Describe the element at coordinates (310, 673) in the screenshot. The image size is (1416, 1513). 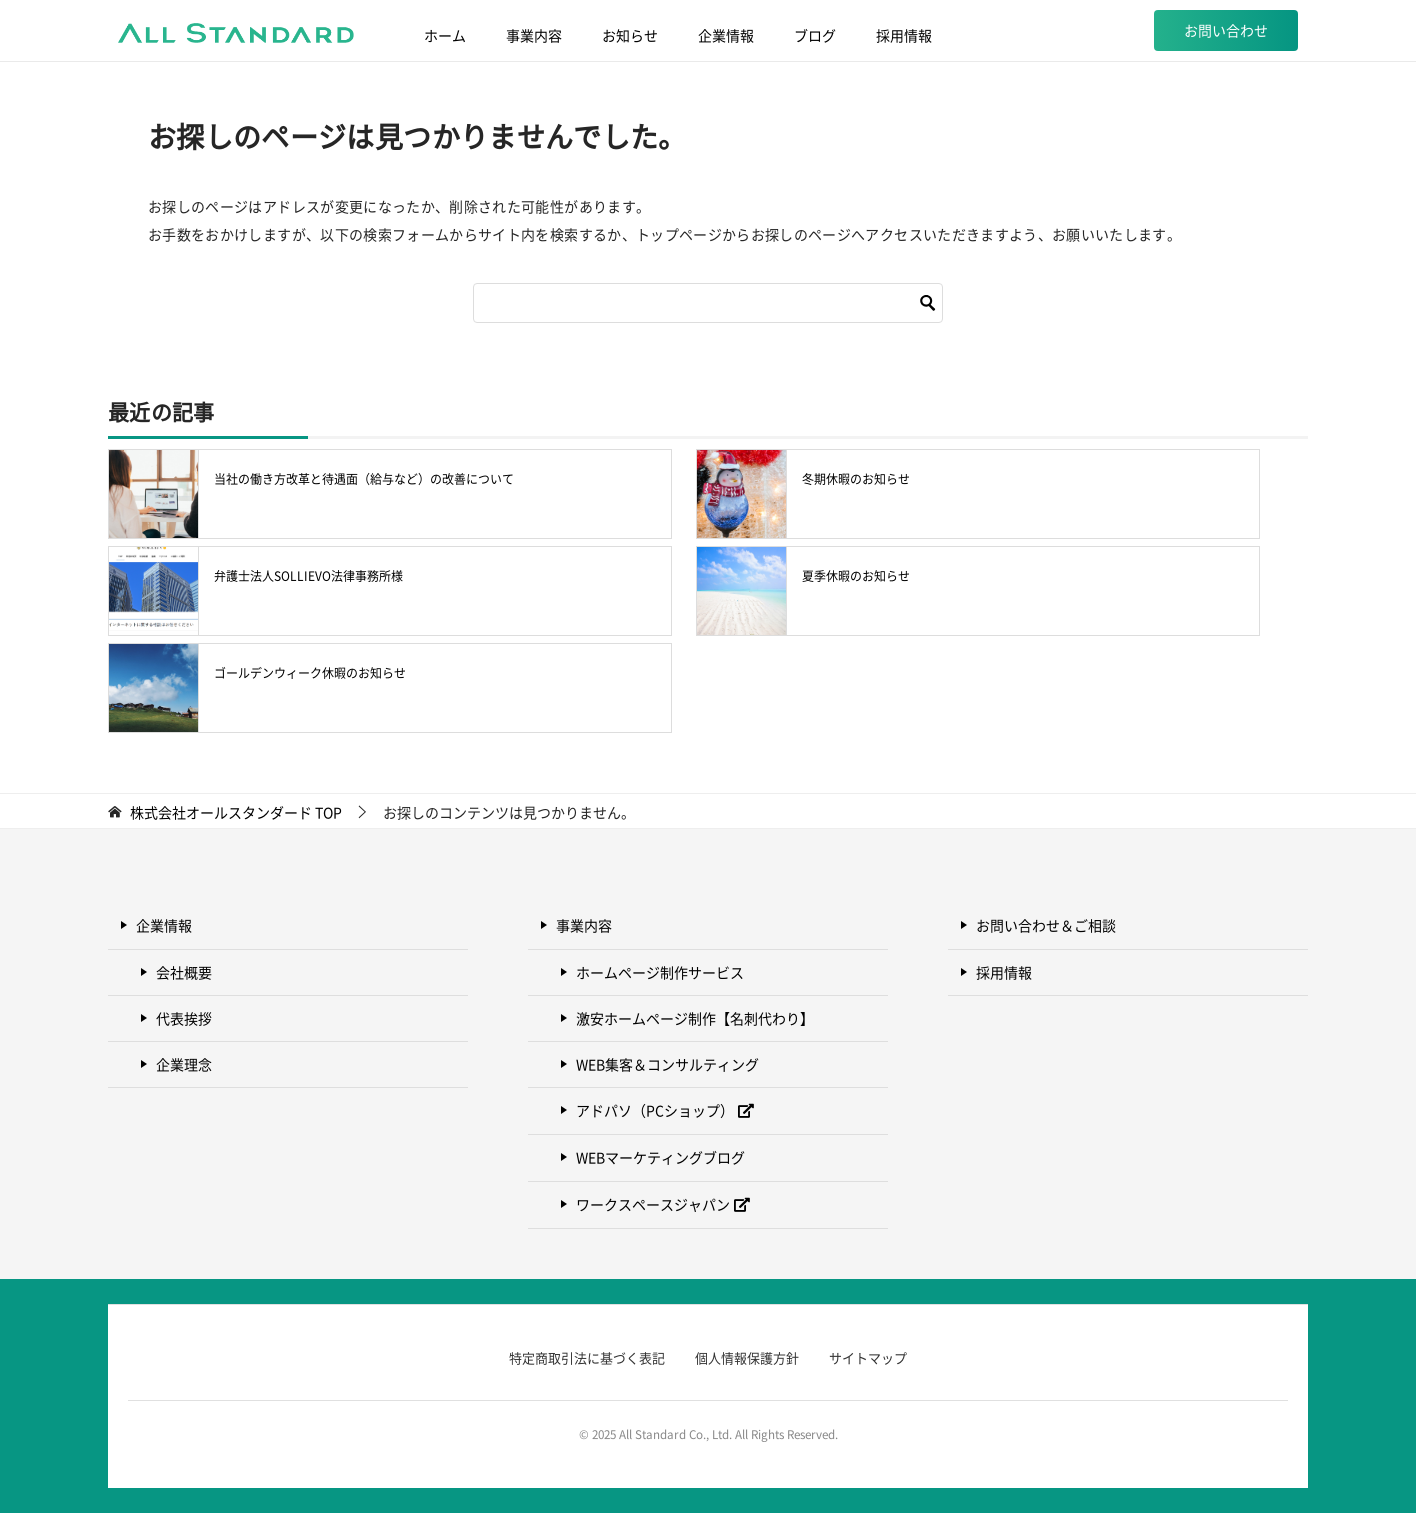
I see `ゴールデンウィーク休暇のお知らせ` at that location.